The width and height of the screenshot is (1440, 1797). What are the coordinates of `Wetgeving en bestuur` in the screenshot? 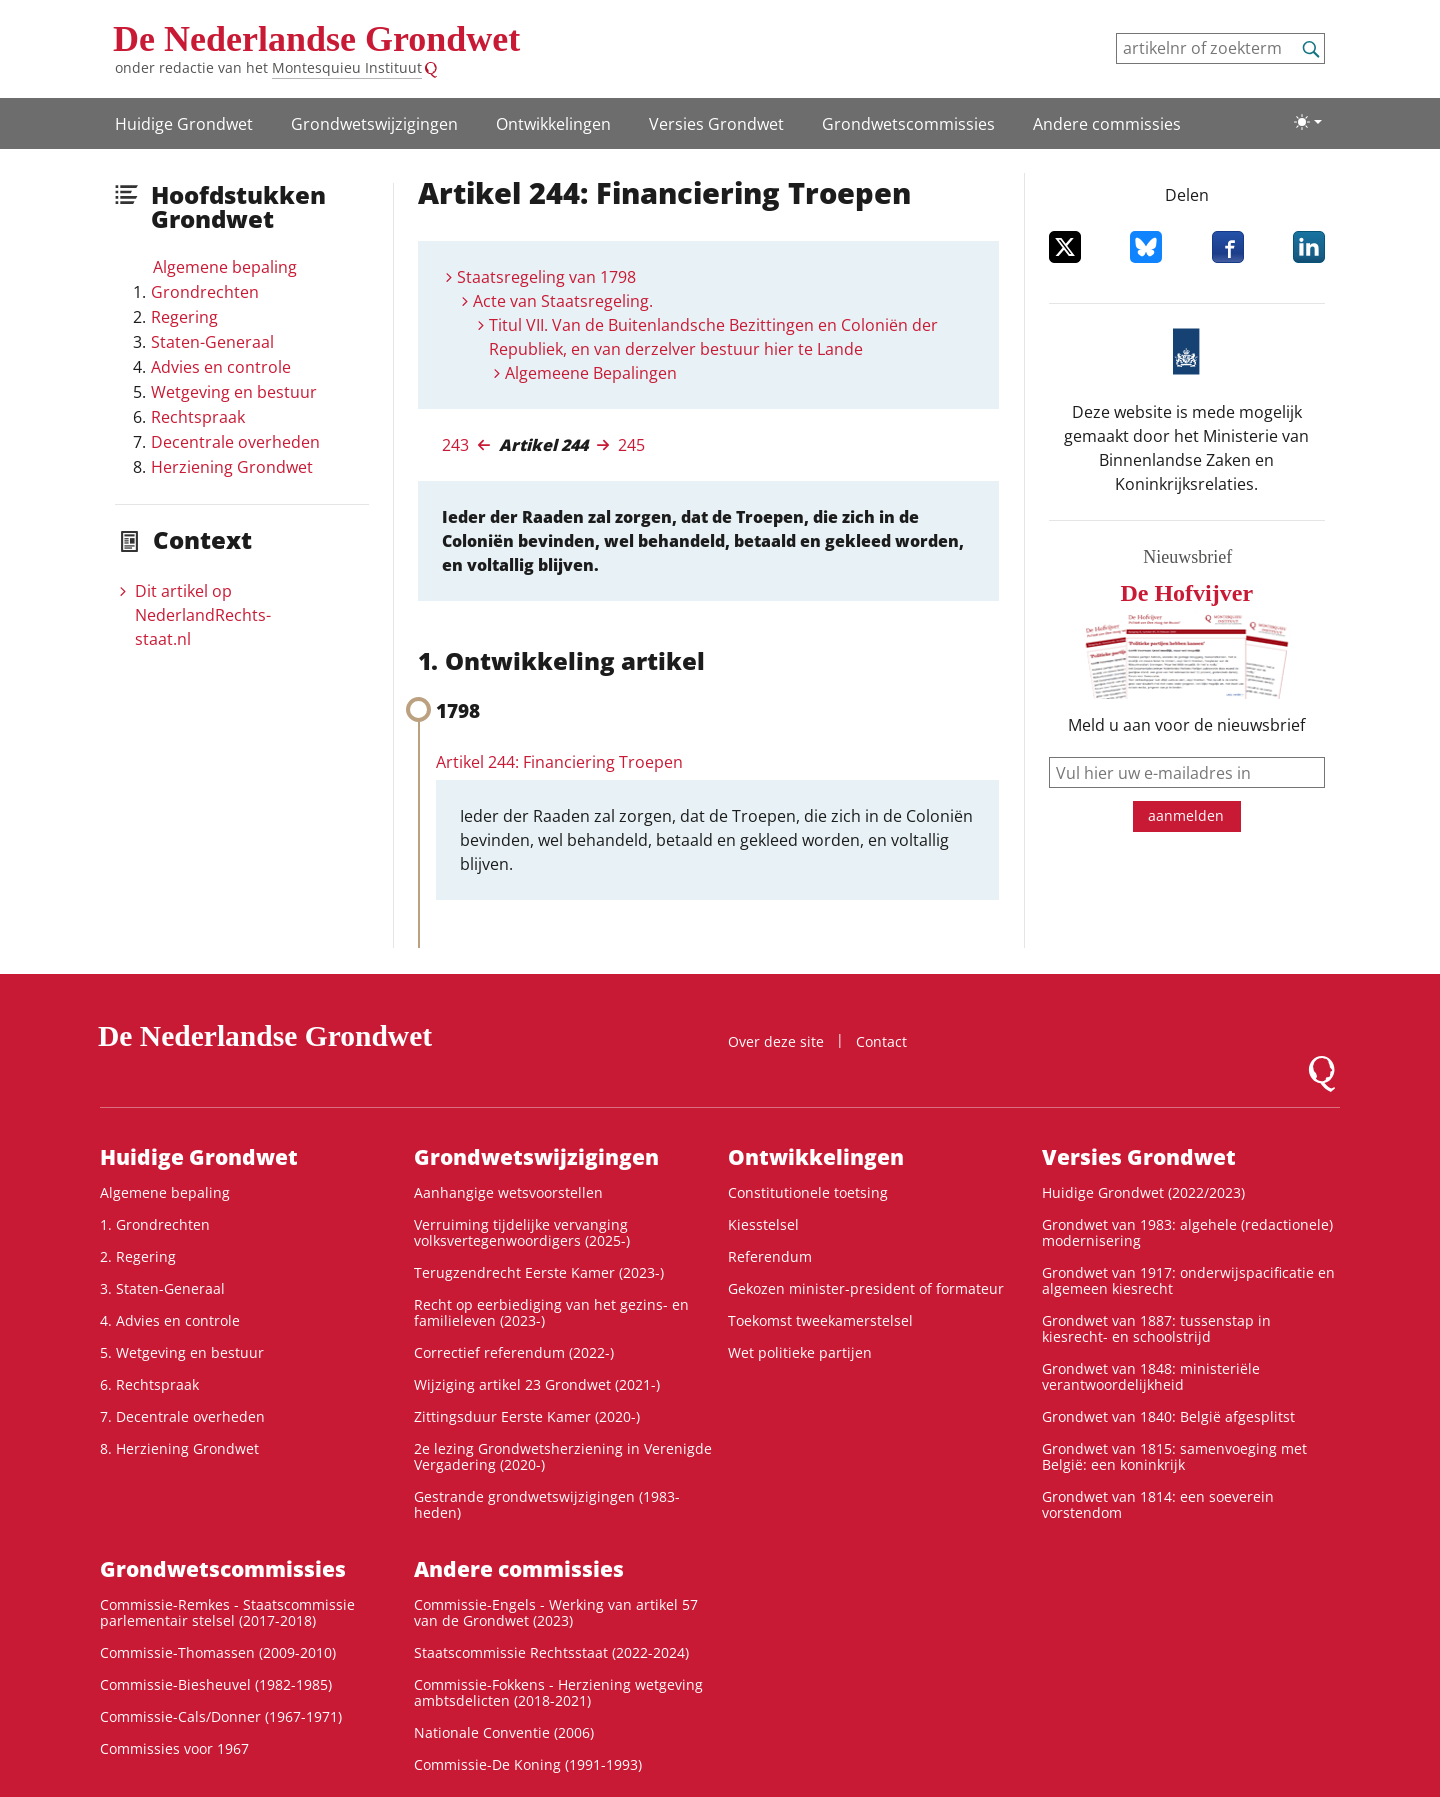 It's located at (234, 392).